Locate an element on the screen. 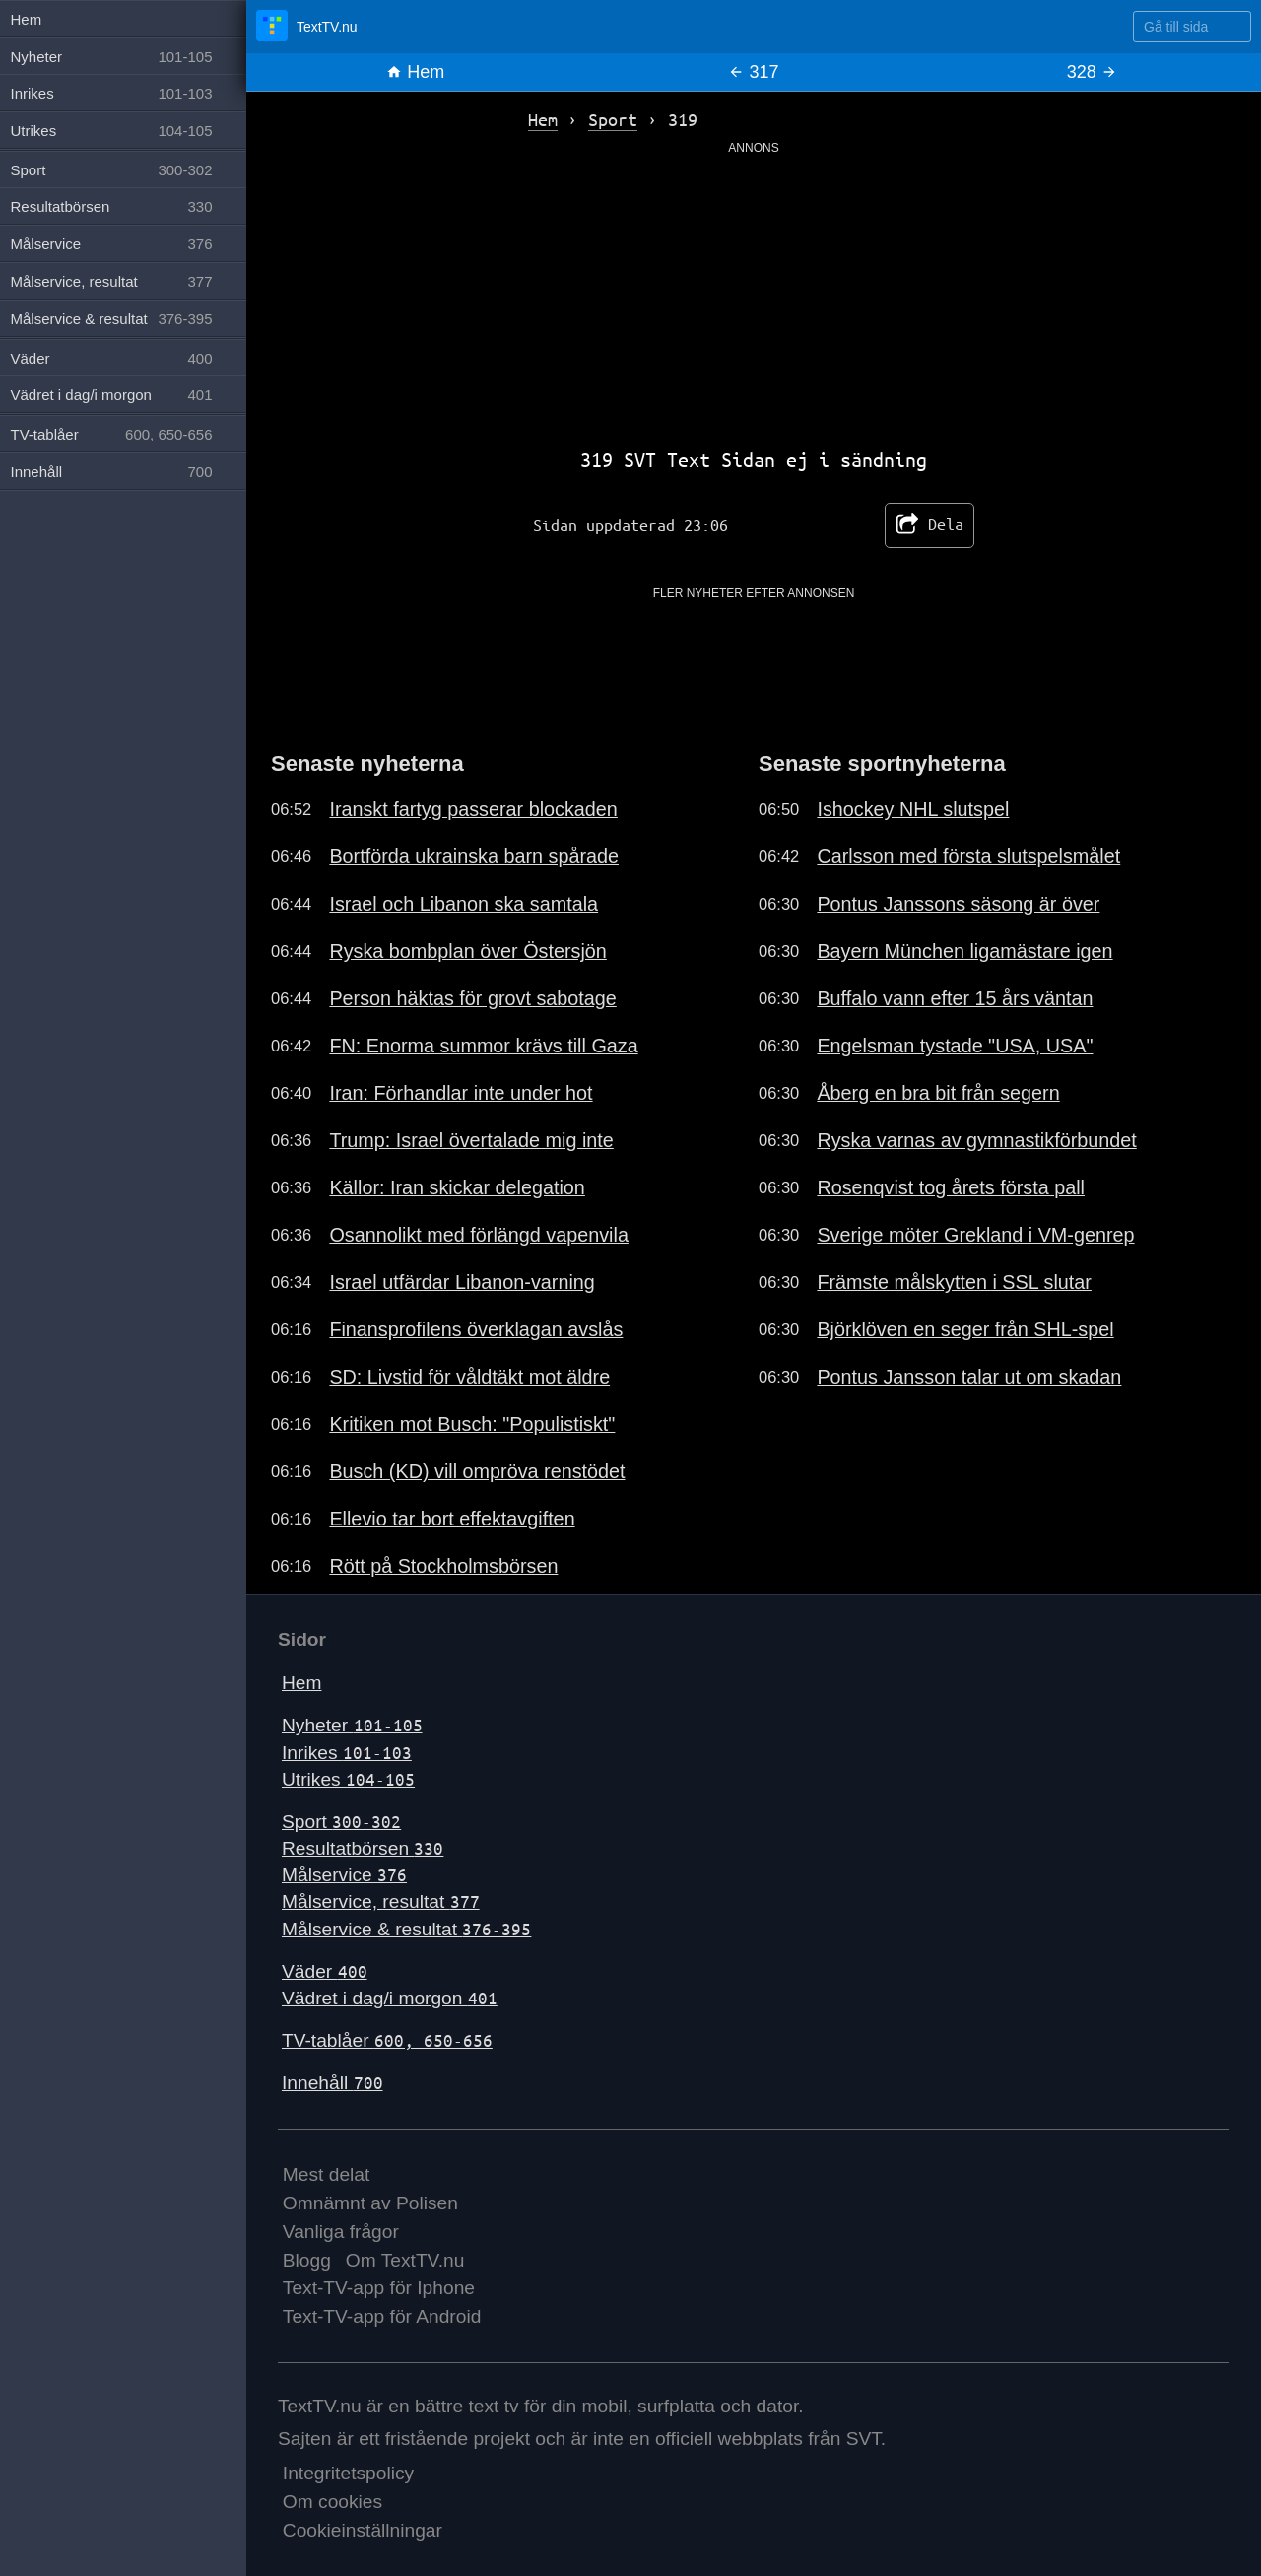  Källor: Iran skickar delegation is located at coordinates (456, 1187).